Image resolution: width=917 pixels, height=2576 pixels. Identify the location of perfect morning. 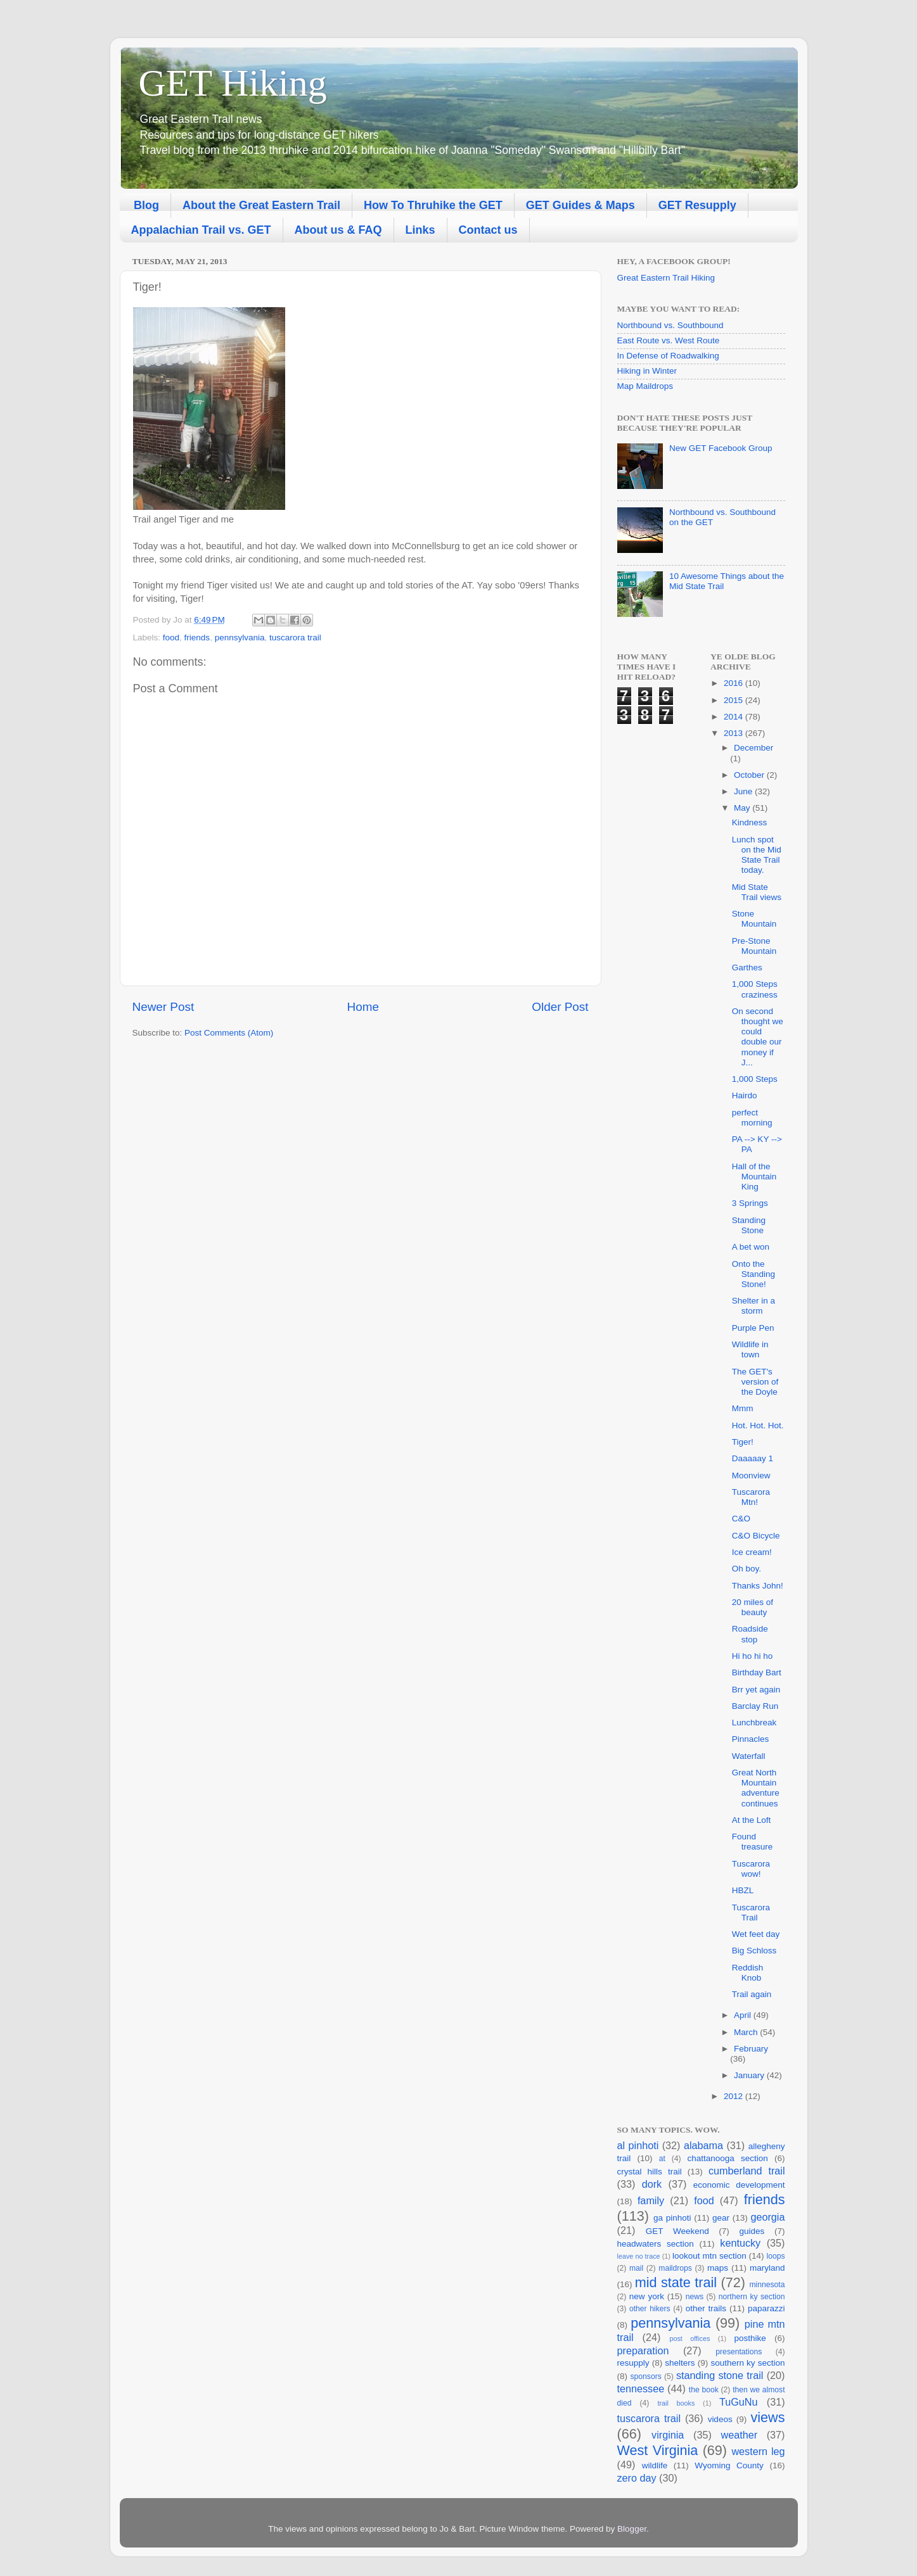
(752, 1117).